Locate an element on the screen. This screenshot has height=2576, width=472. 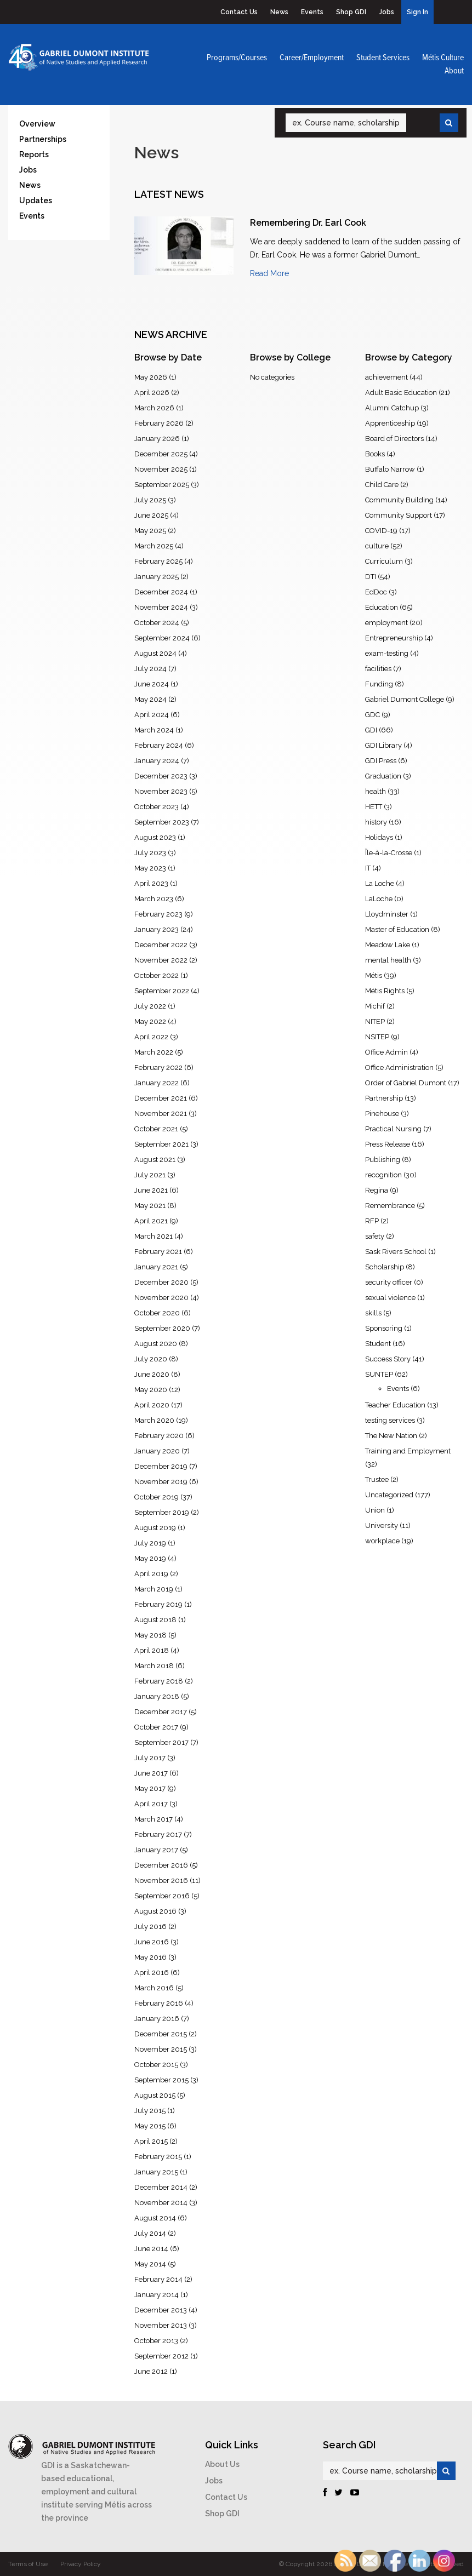
exam-testing is located at coordinates (386, 653).